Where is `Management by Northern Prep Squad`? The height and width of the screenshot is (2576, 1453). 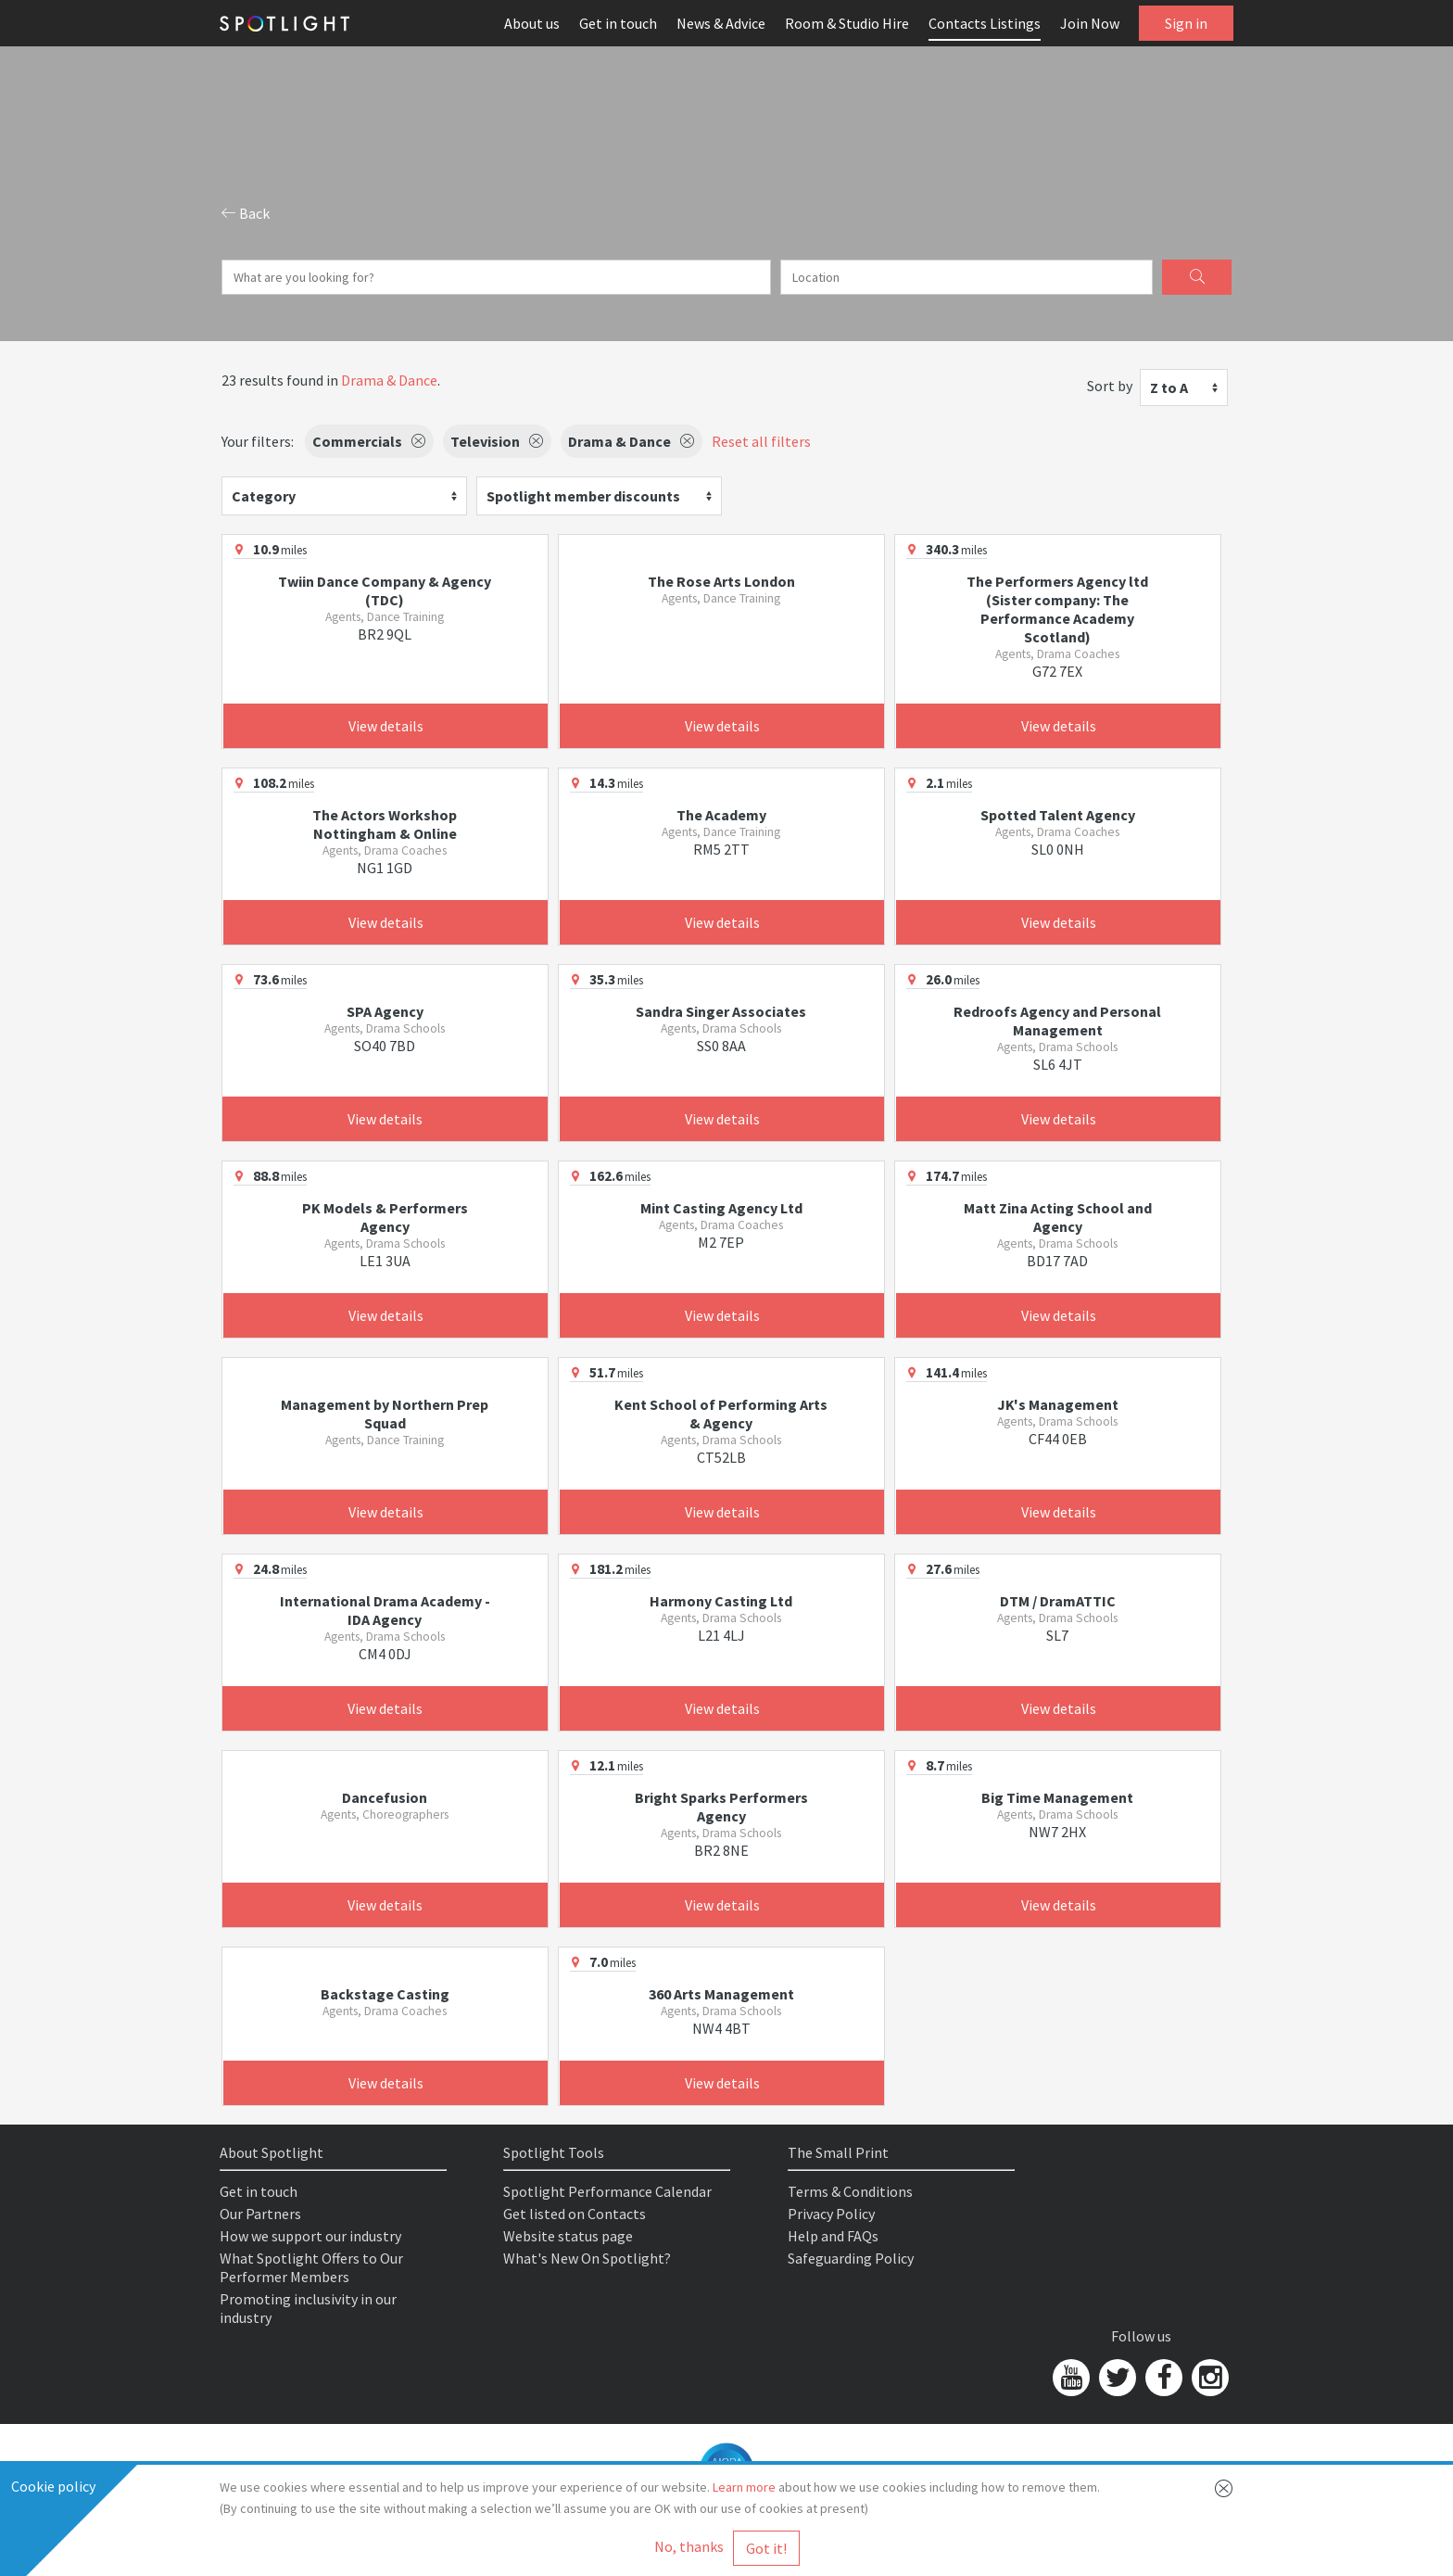
Management by Northern Prep Squad is located at coordinates (384, 1413).